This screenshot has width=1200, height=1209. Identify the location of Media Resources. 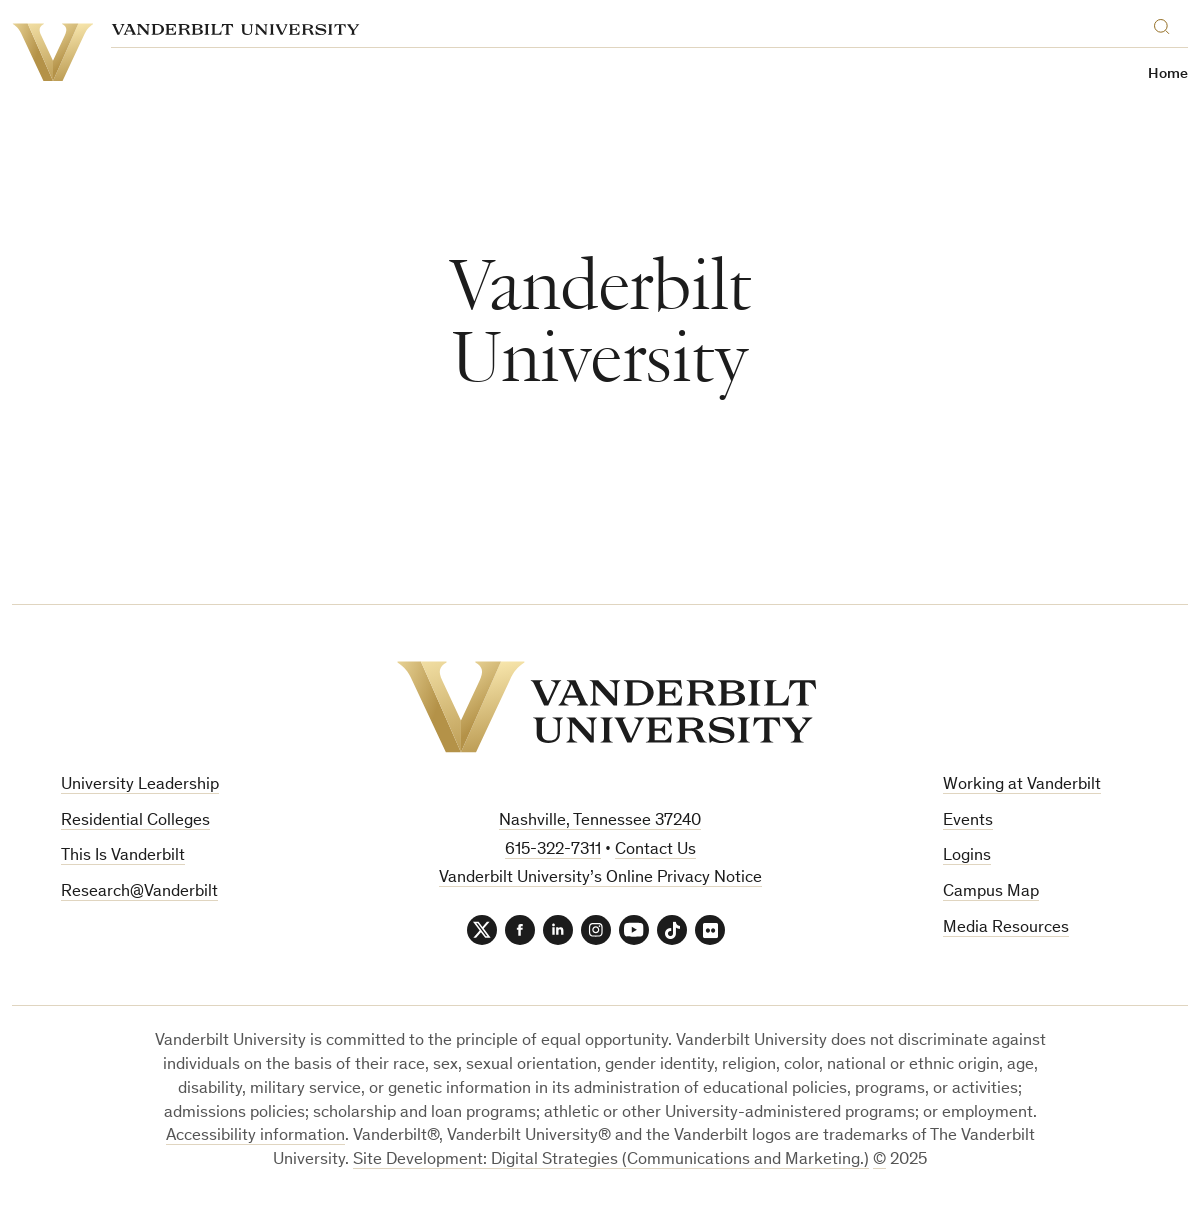
(1006, 928).